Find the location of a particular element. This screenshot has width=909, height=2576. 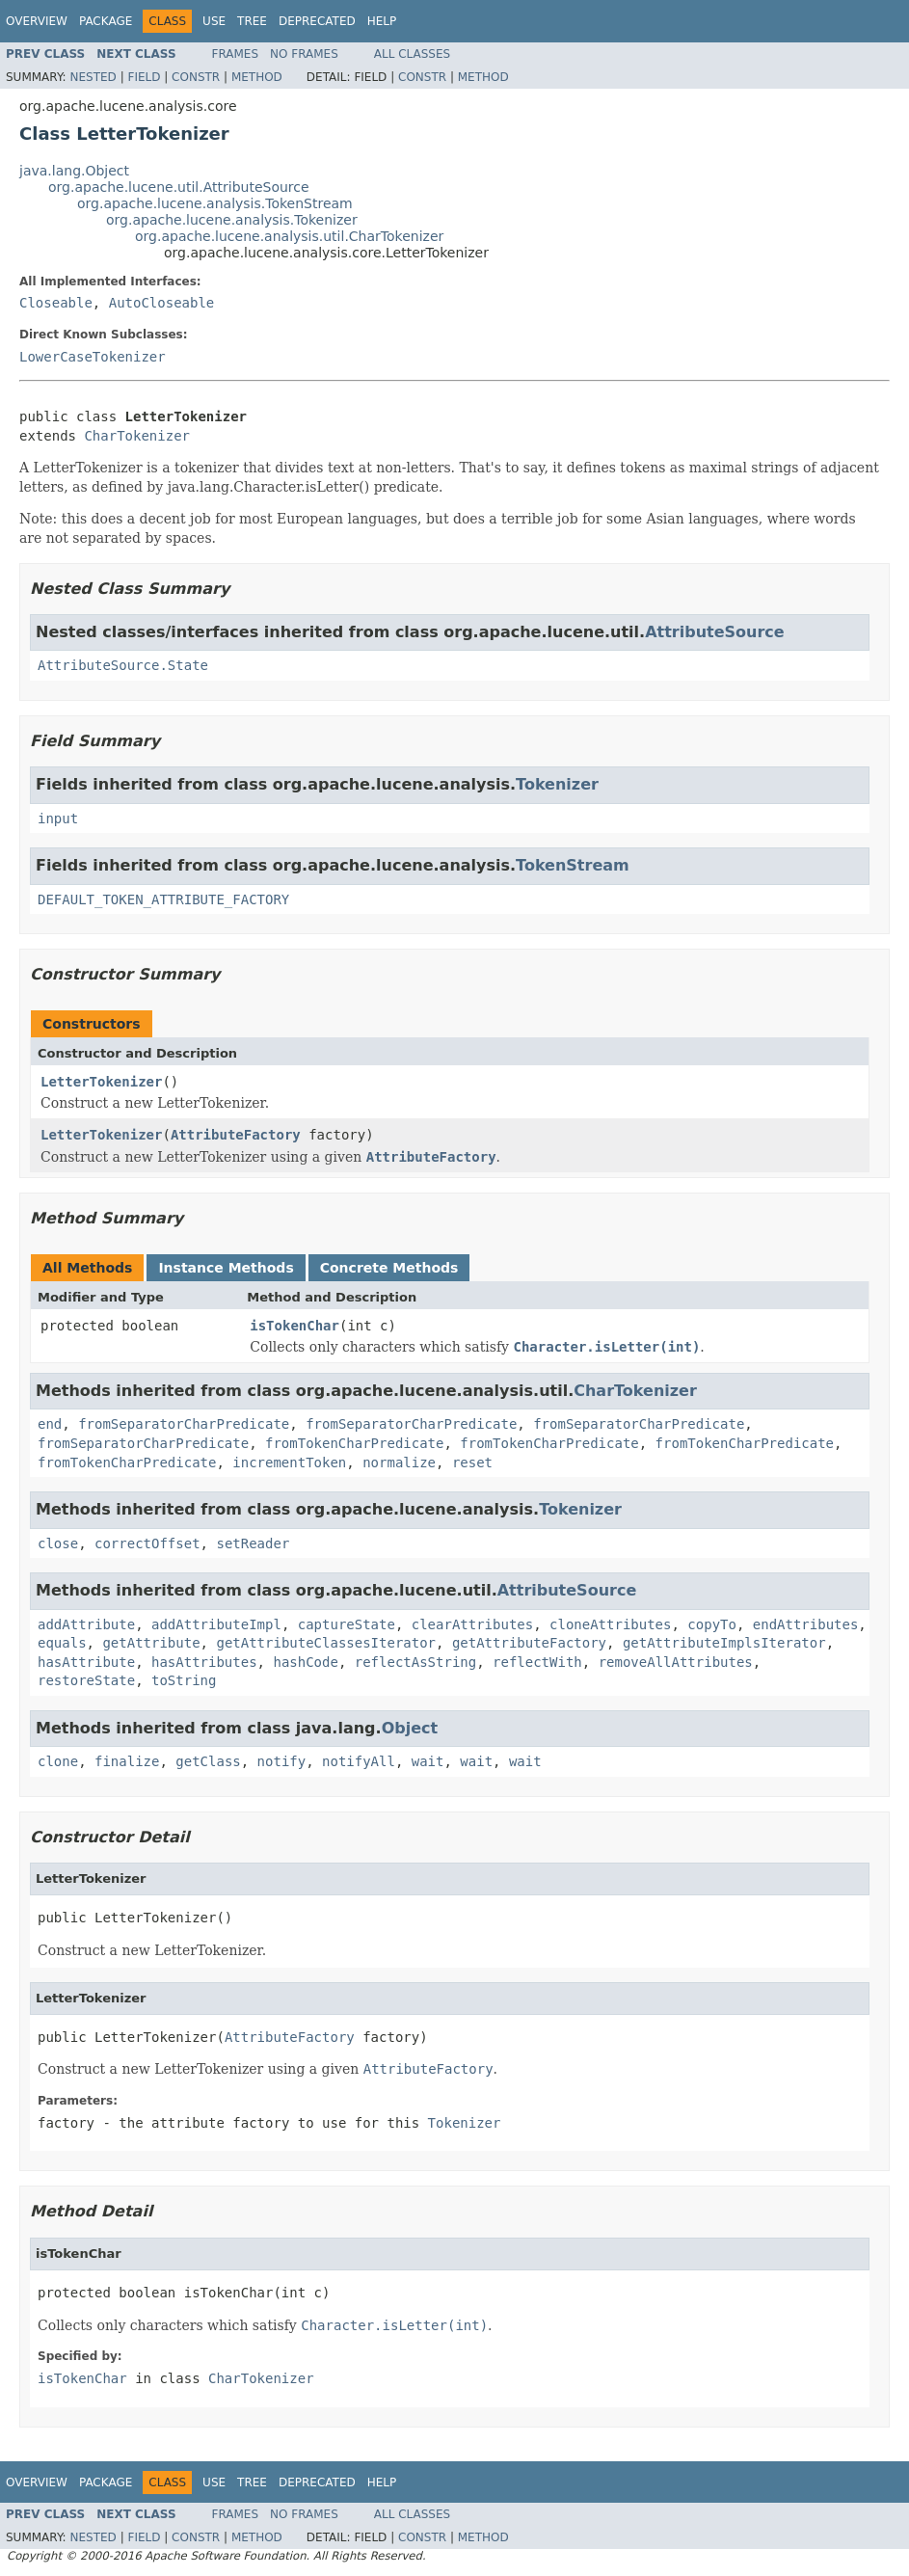

correctOffset is located at coordinates (147, 1543).